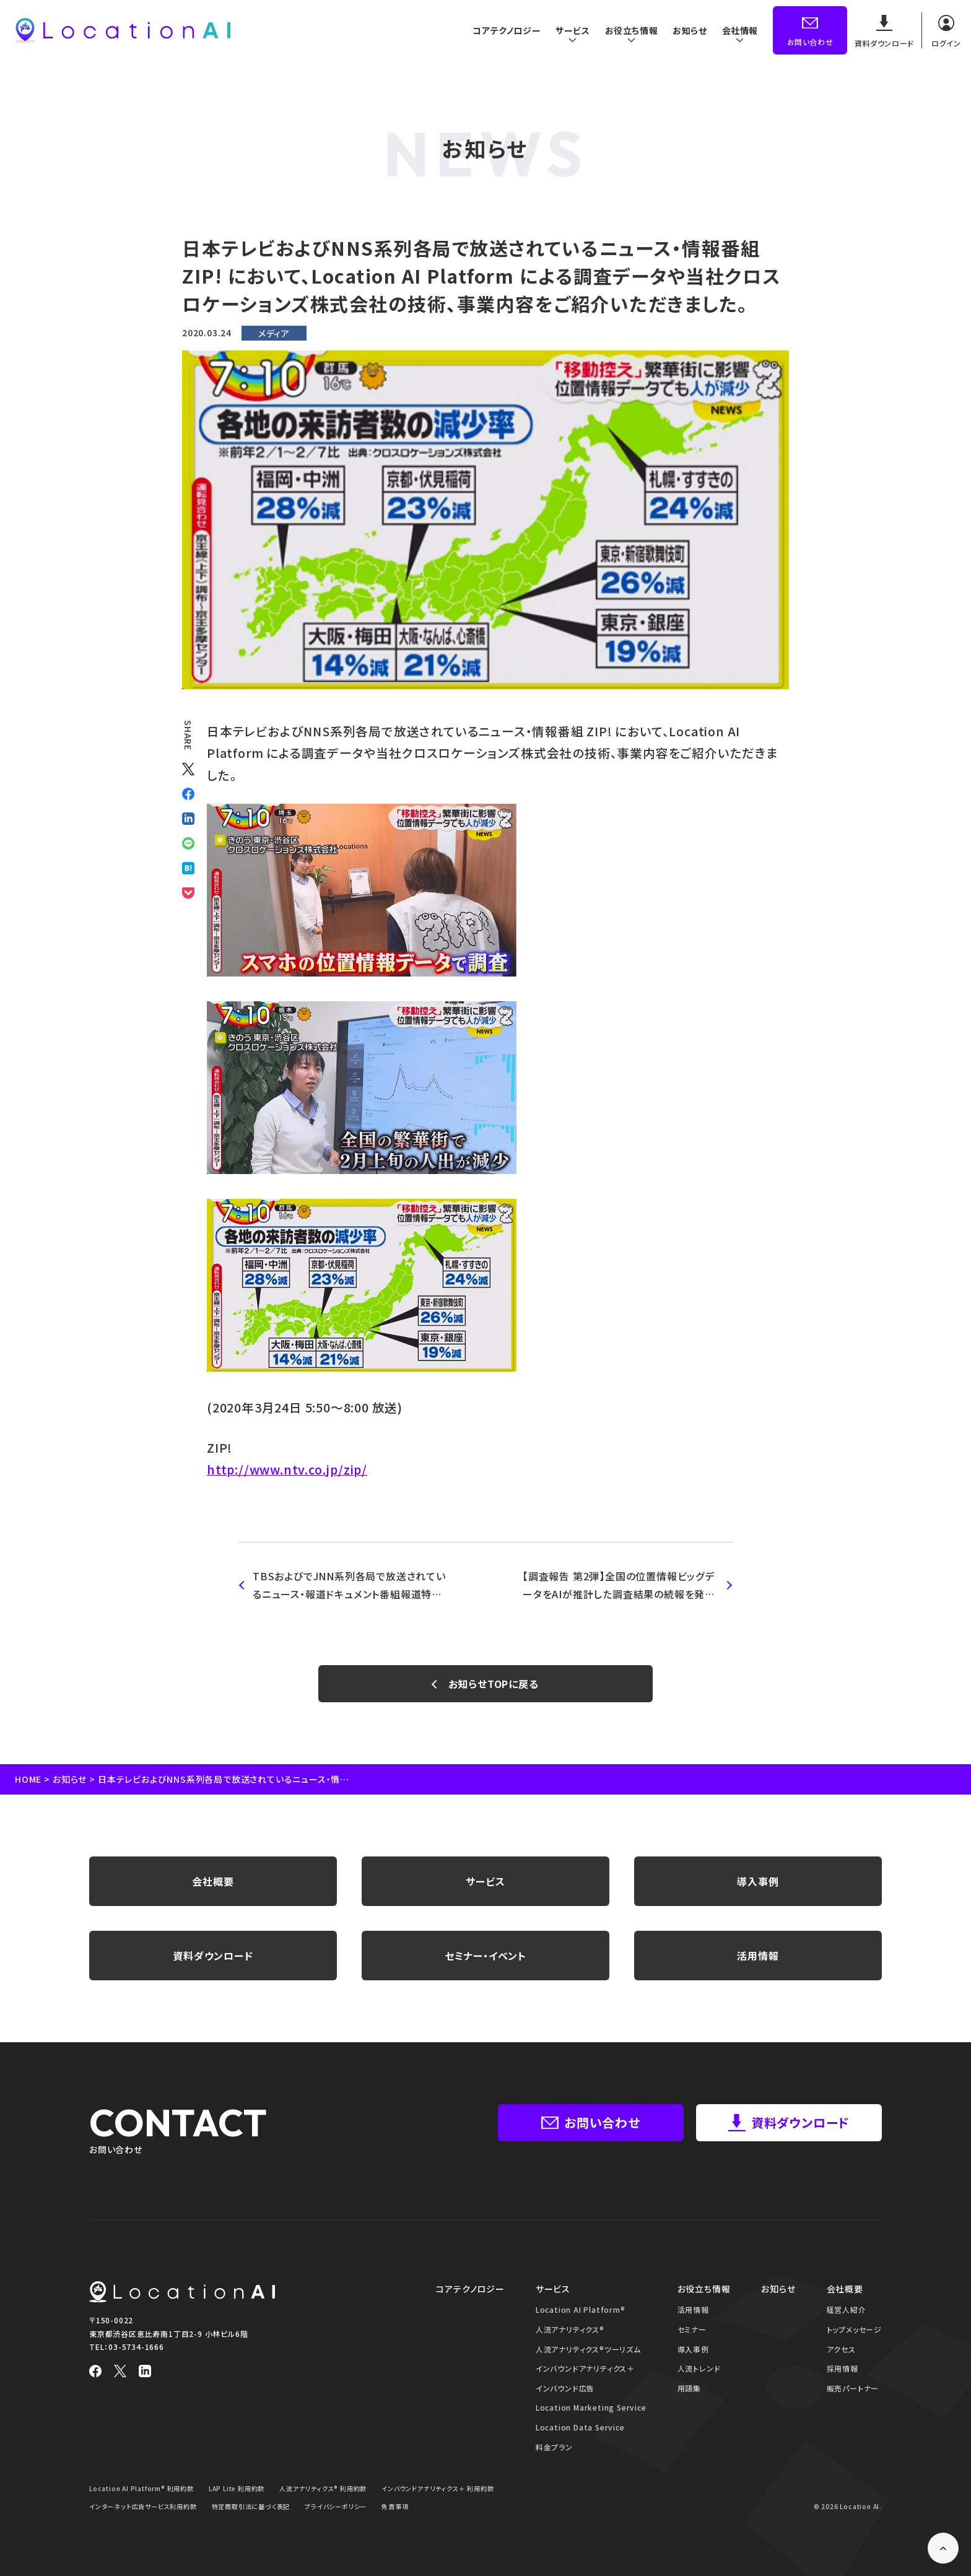 The image size is (971, 2576). Describe the element at coordinates (841, 2349) in the screenshot. I see `アクセス` at that location.